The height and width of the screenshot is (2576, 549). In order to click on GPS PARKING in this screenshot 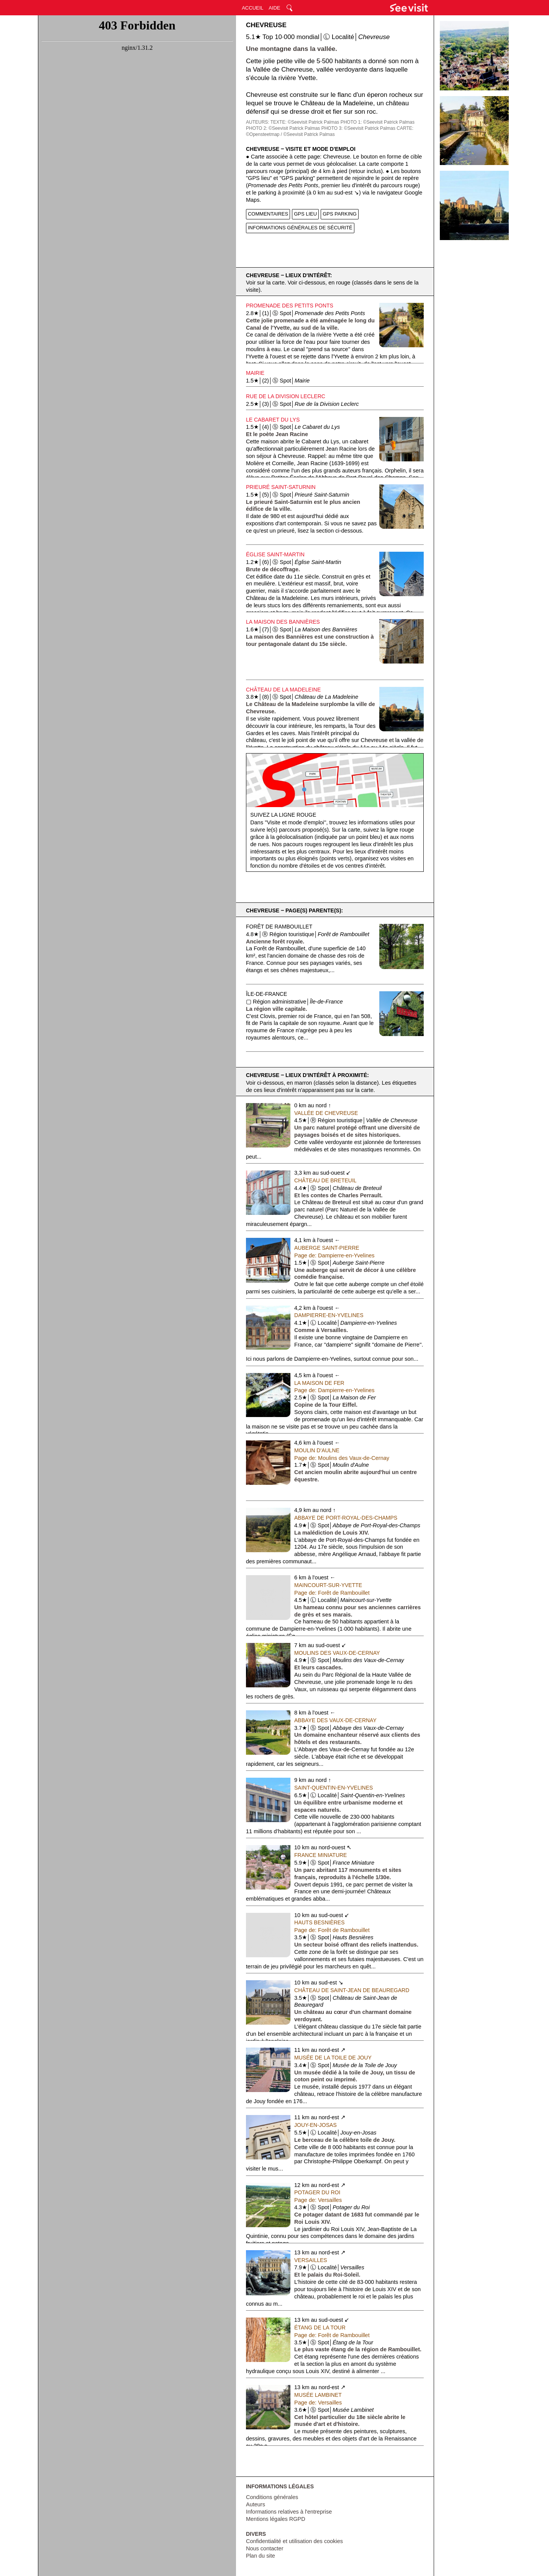, I will do `click(340, 214)`.